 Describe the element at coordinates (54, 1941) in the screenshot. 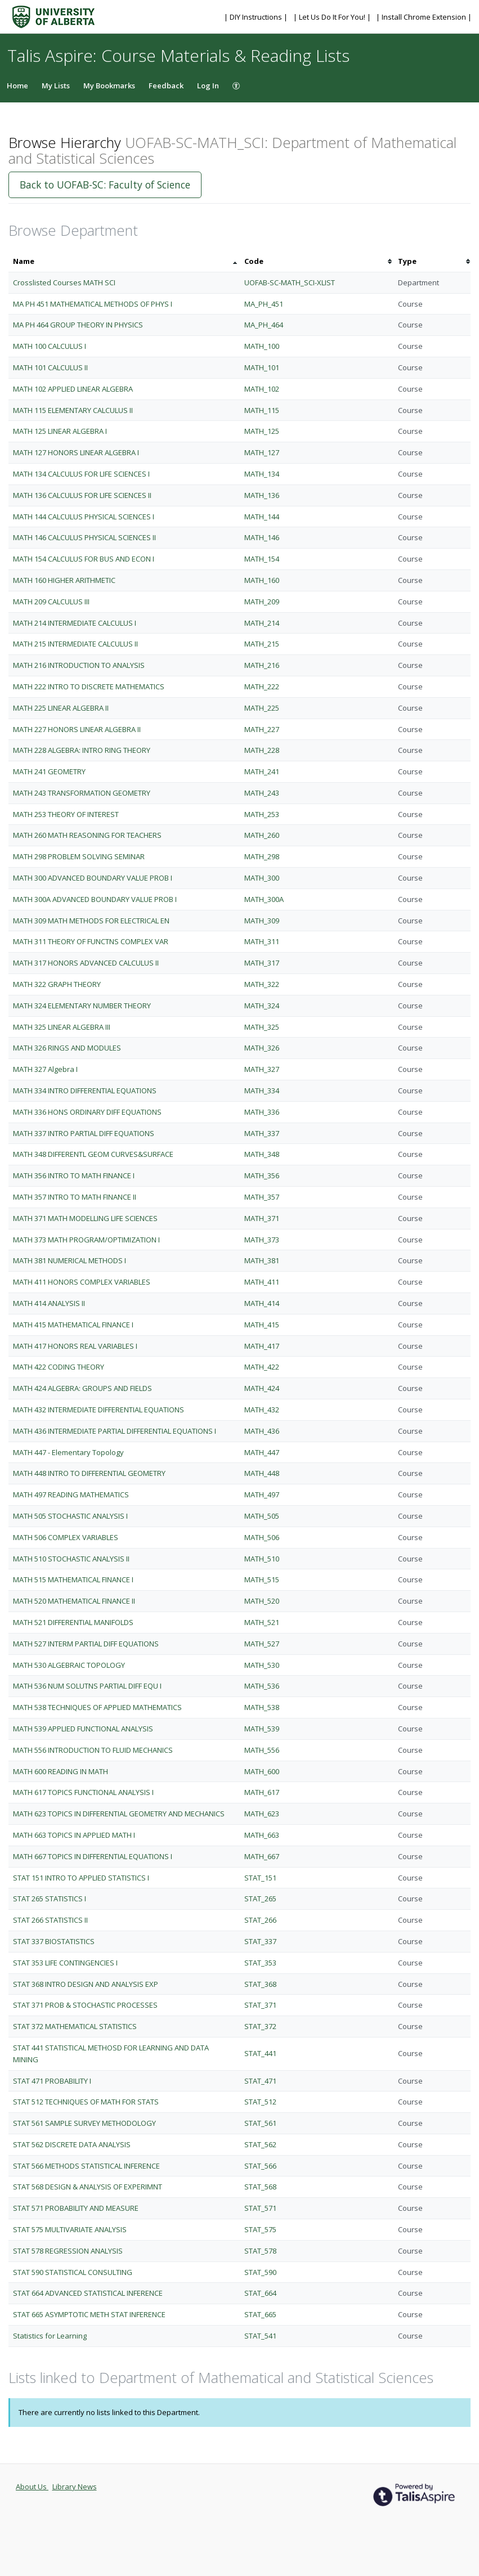

I see `STAT 337 BIOSTATISTICS` at that location.